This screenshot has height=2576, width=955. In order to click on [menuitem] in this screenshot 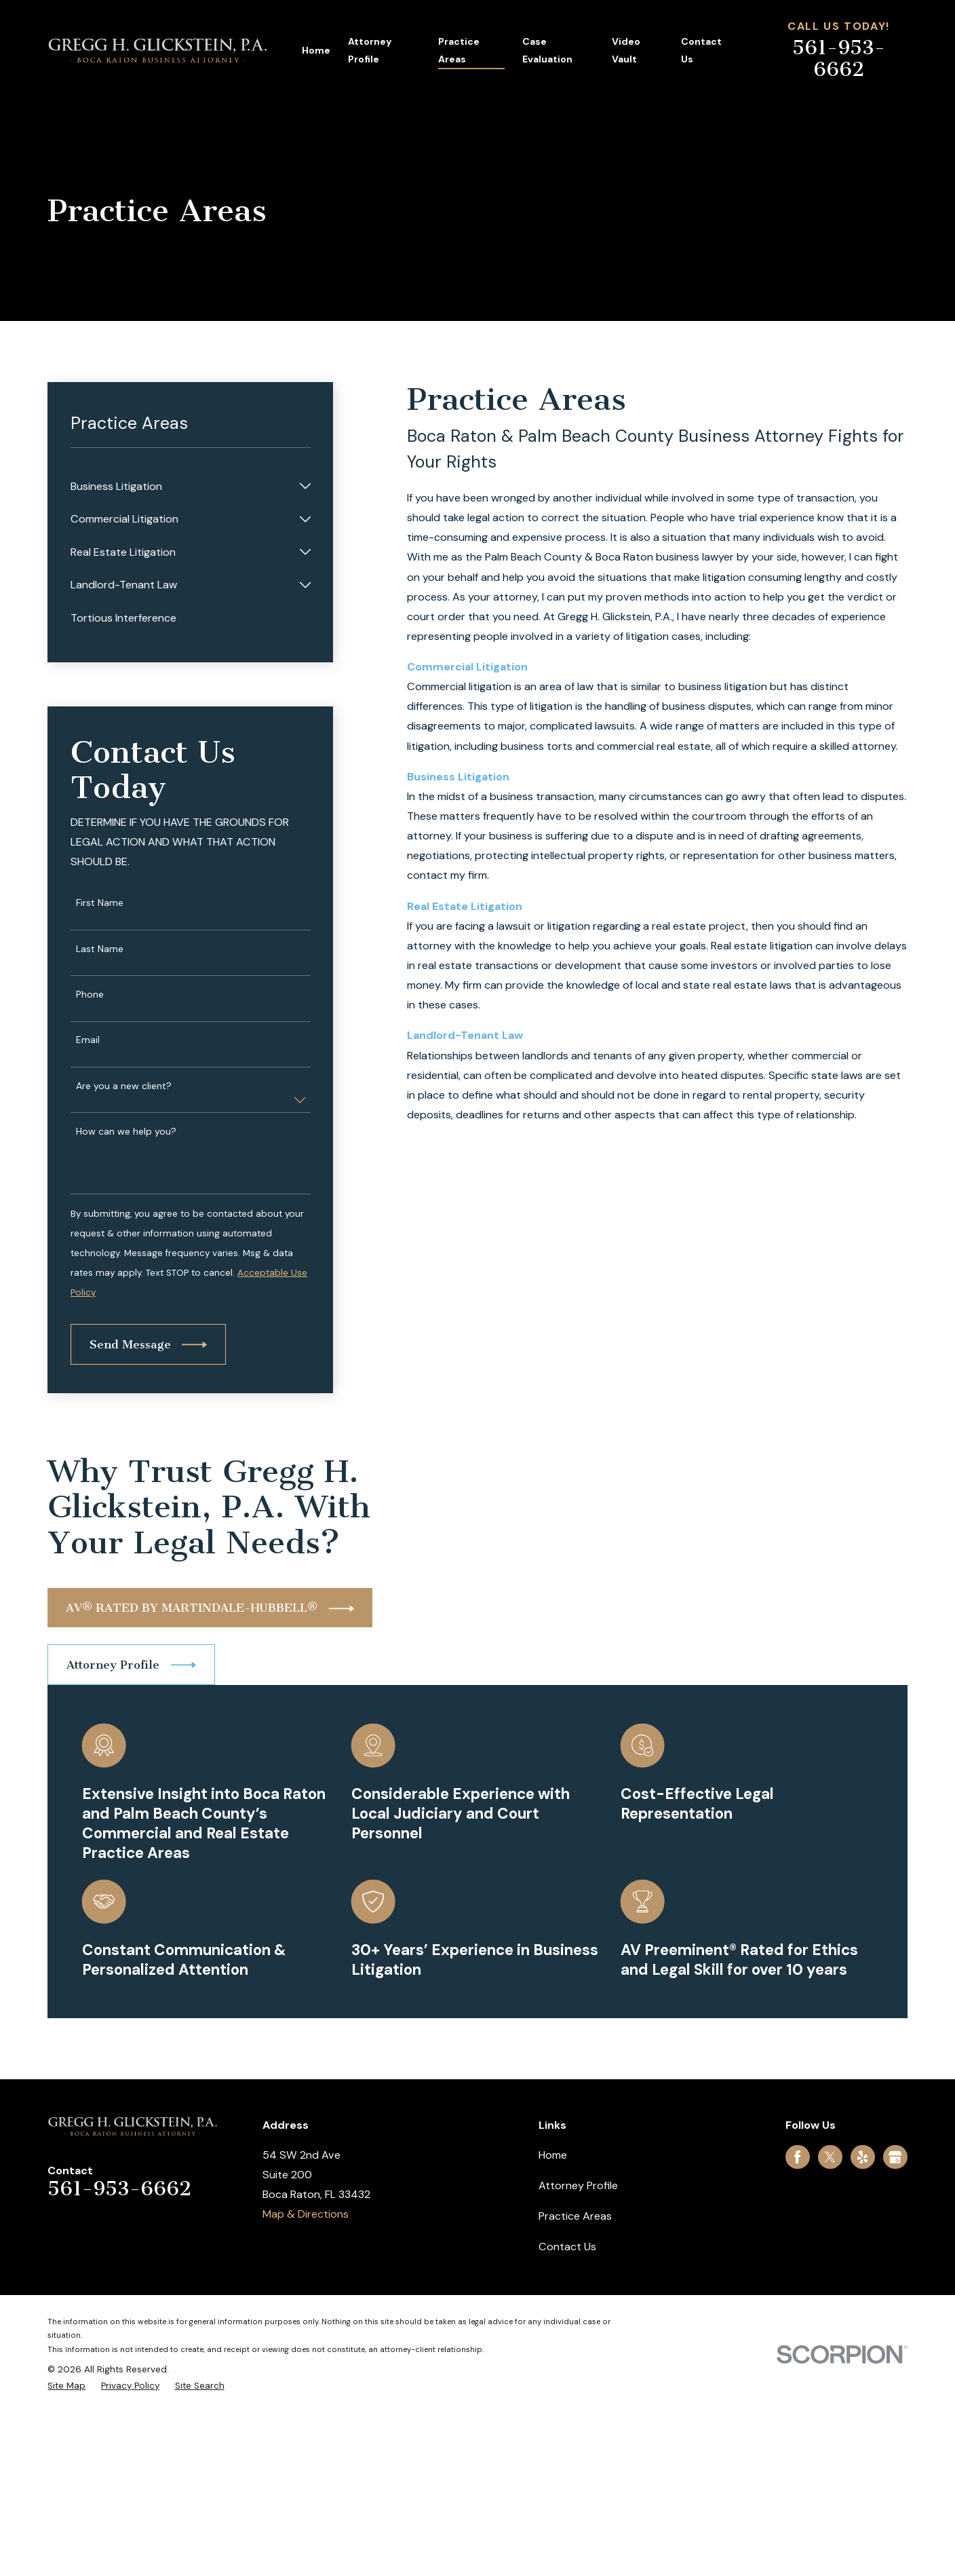, I will do `click(182, 486)`.